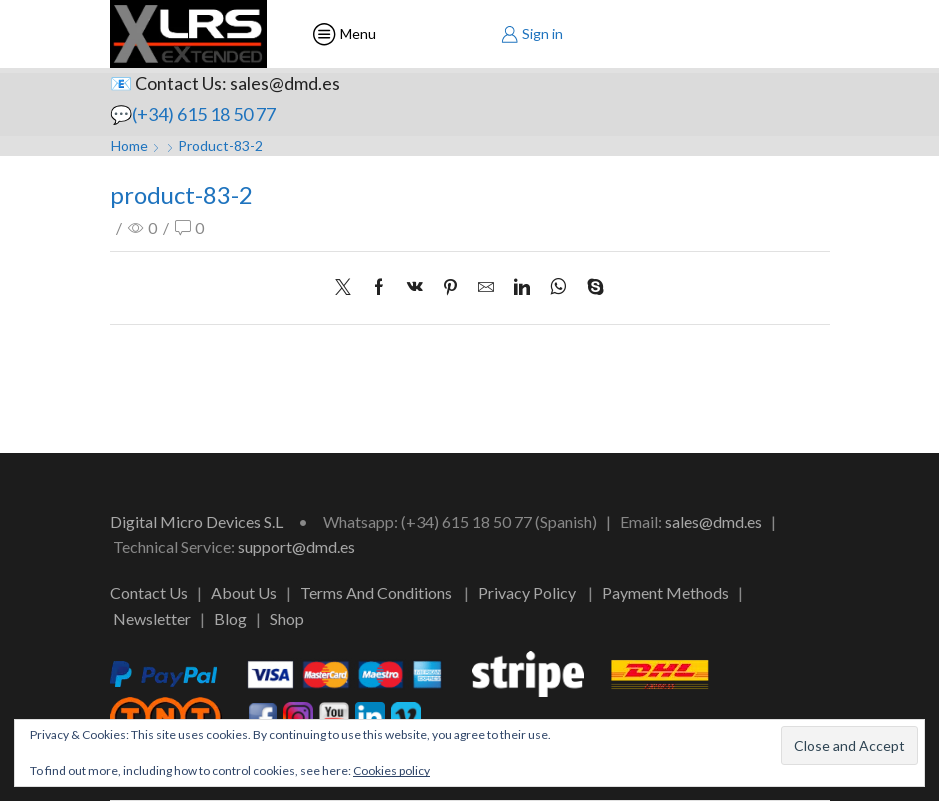  What do you see at coordinates (149, 592) in the screenshot?
I see `Contact Us` at bounding box center [149, 592].